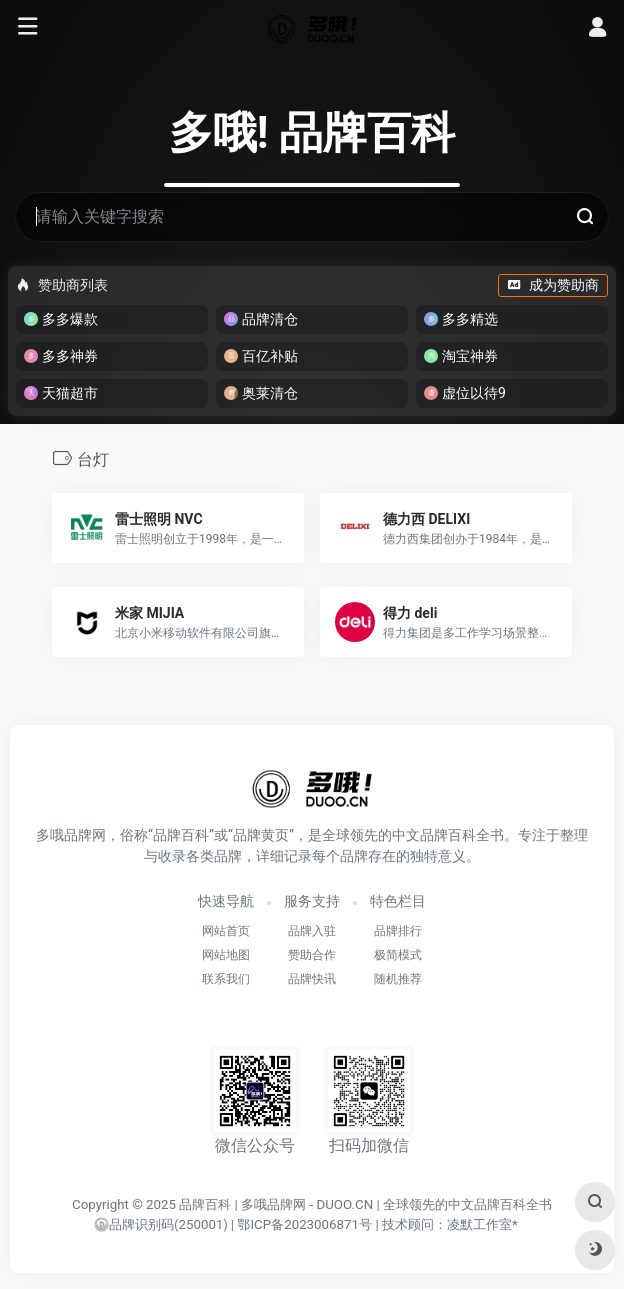 This screenshot has height=1289, width=624. Describe the element at coordinates (205, 1204) in the screenshot. I see `品牌百科` at that location.